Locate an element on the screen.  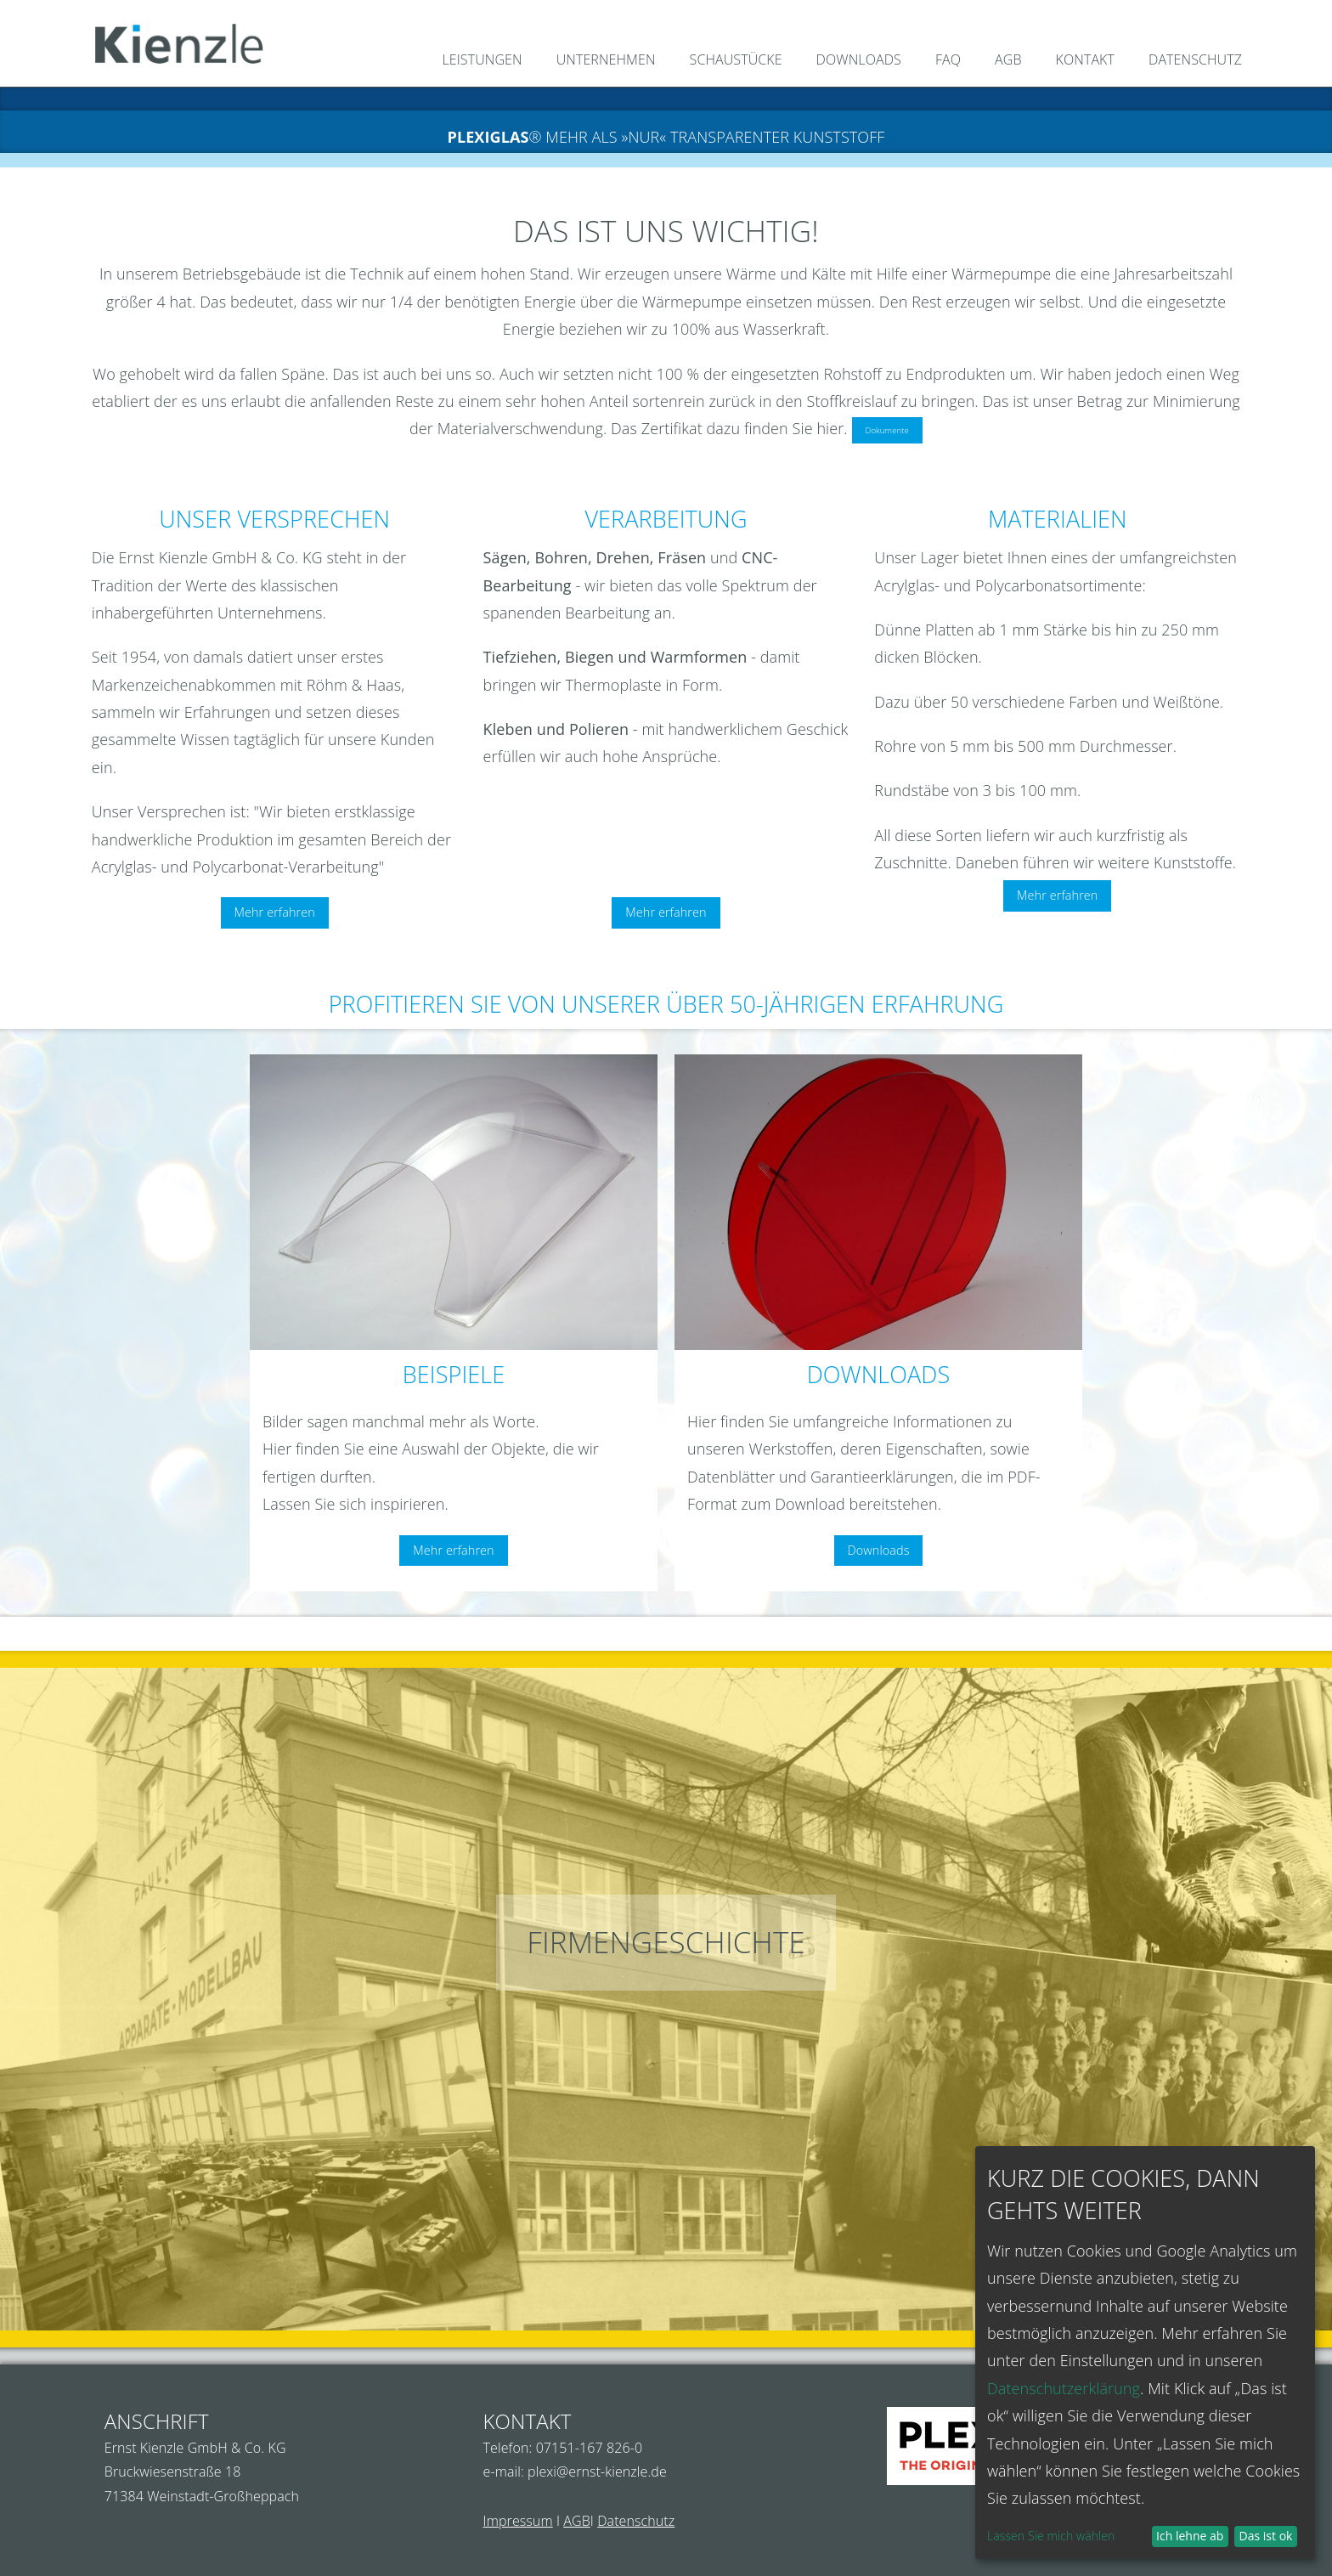
Datenschutz is located at coordinates (635, 2520).